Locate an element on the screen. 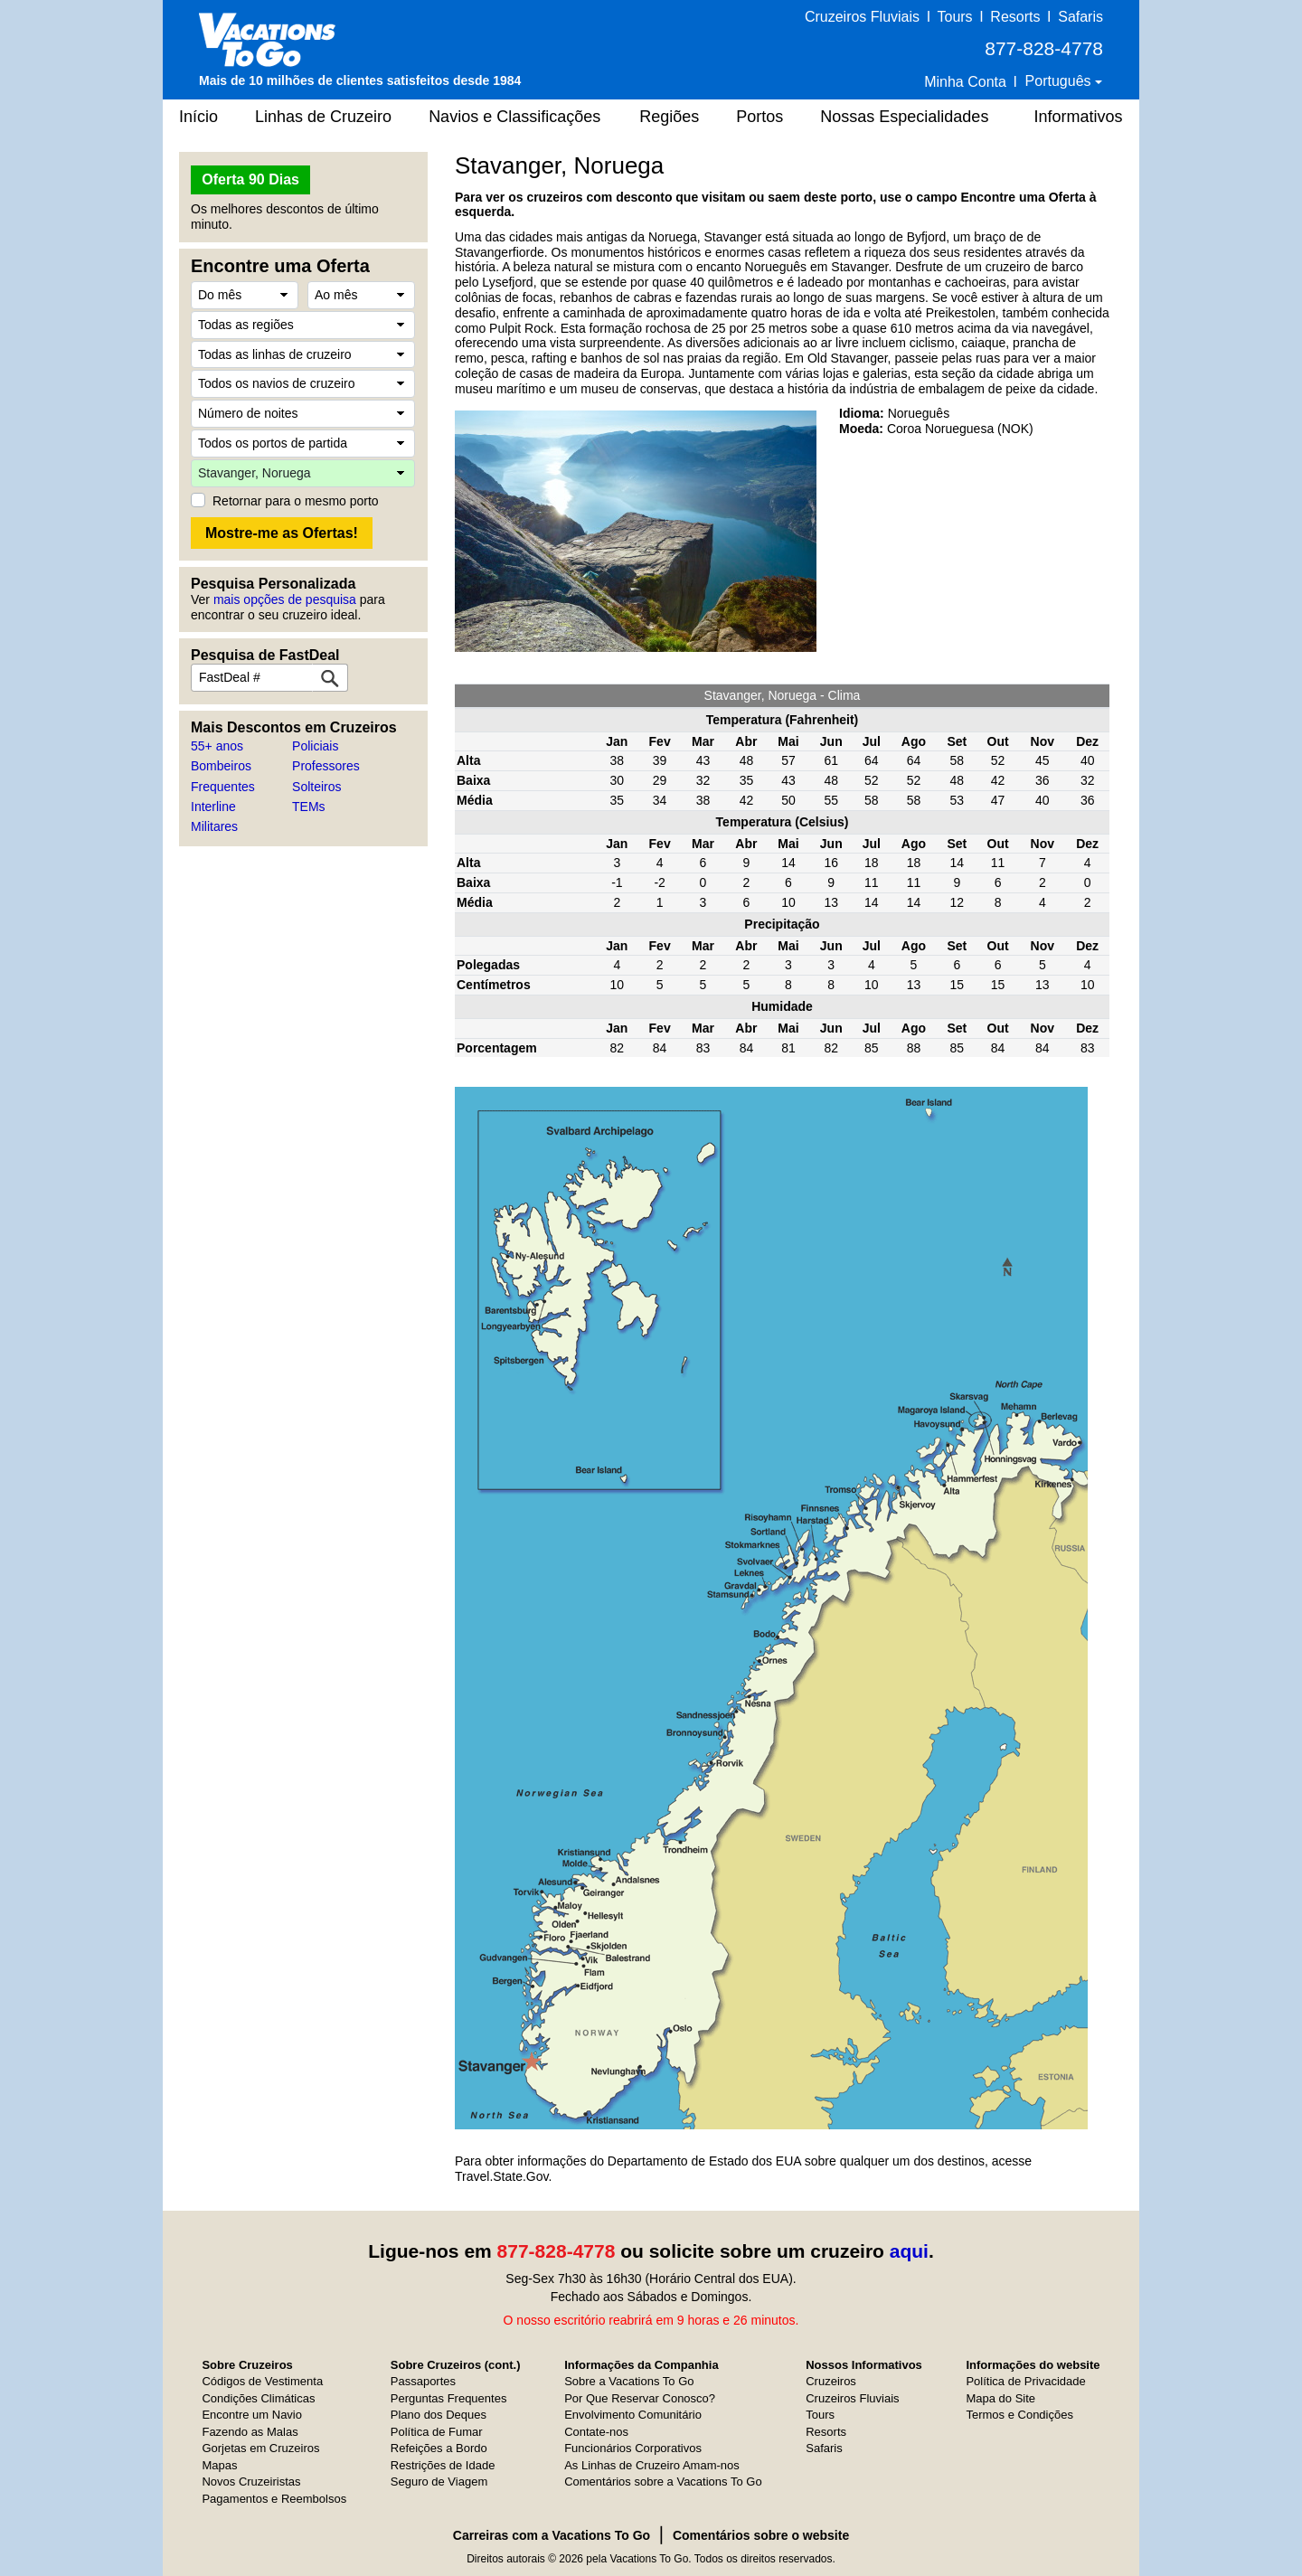 The height and width of the screenshot is (2576, 1302). Frequentes is located at coordinates (223, 786).